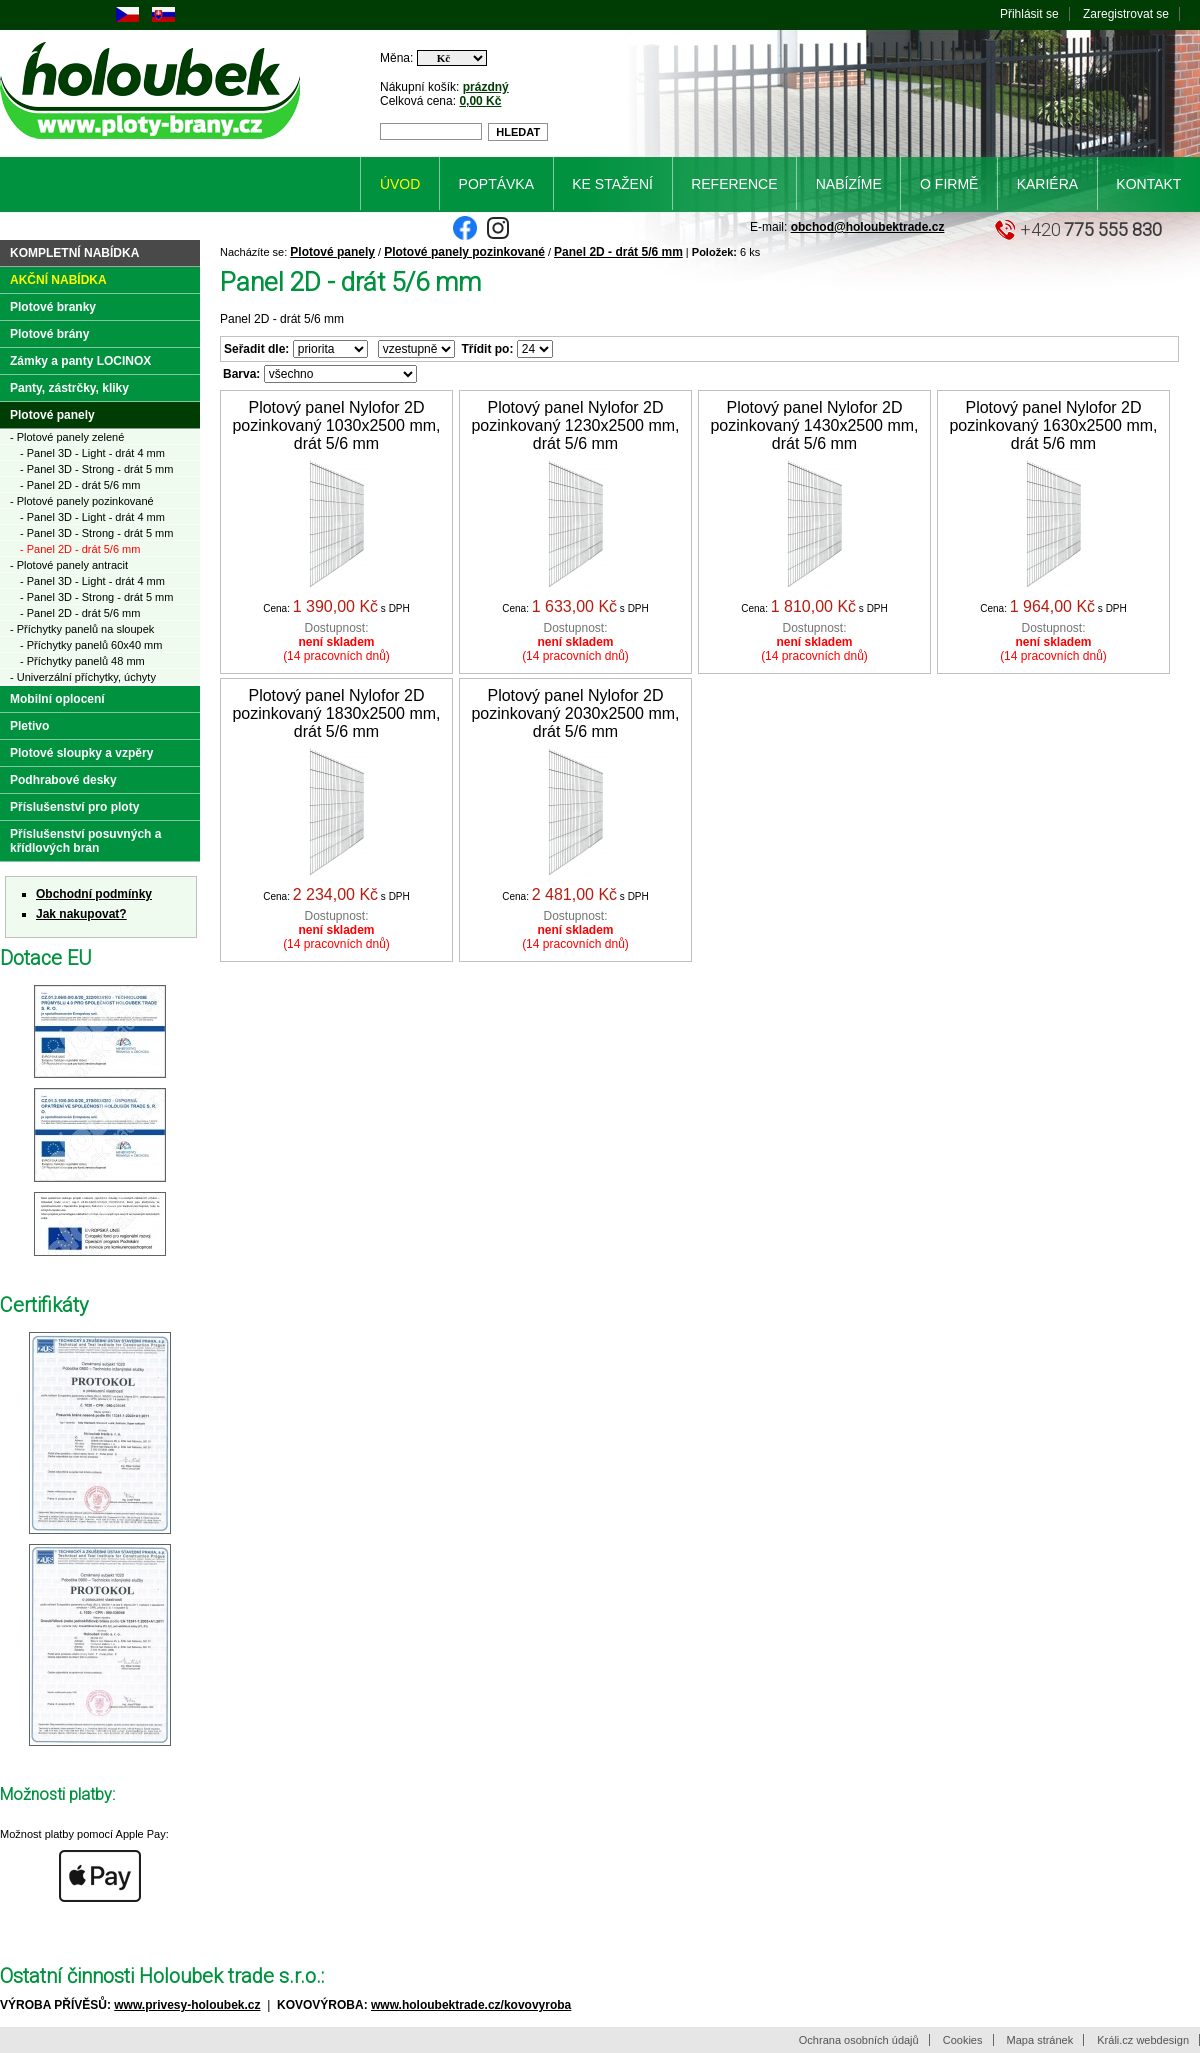  What do you see at coordinates (91, 645) in the screenshot?
I see `- Příchytky panelů 60x40 mm` at bounding box center [91, 645].